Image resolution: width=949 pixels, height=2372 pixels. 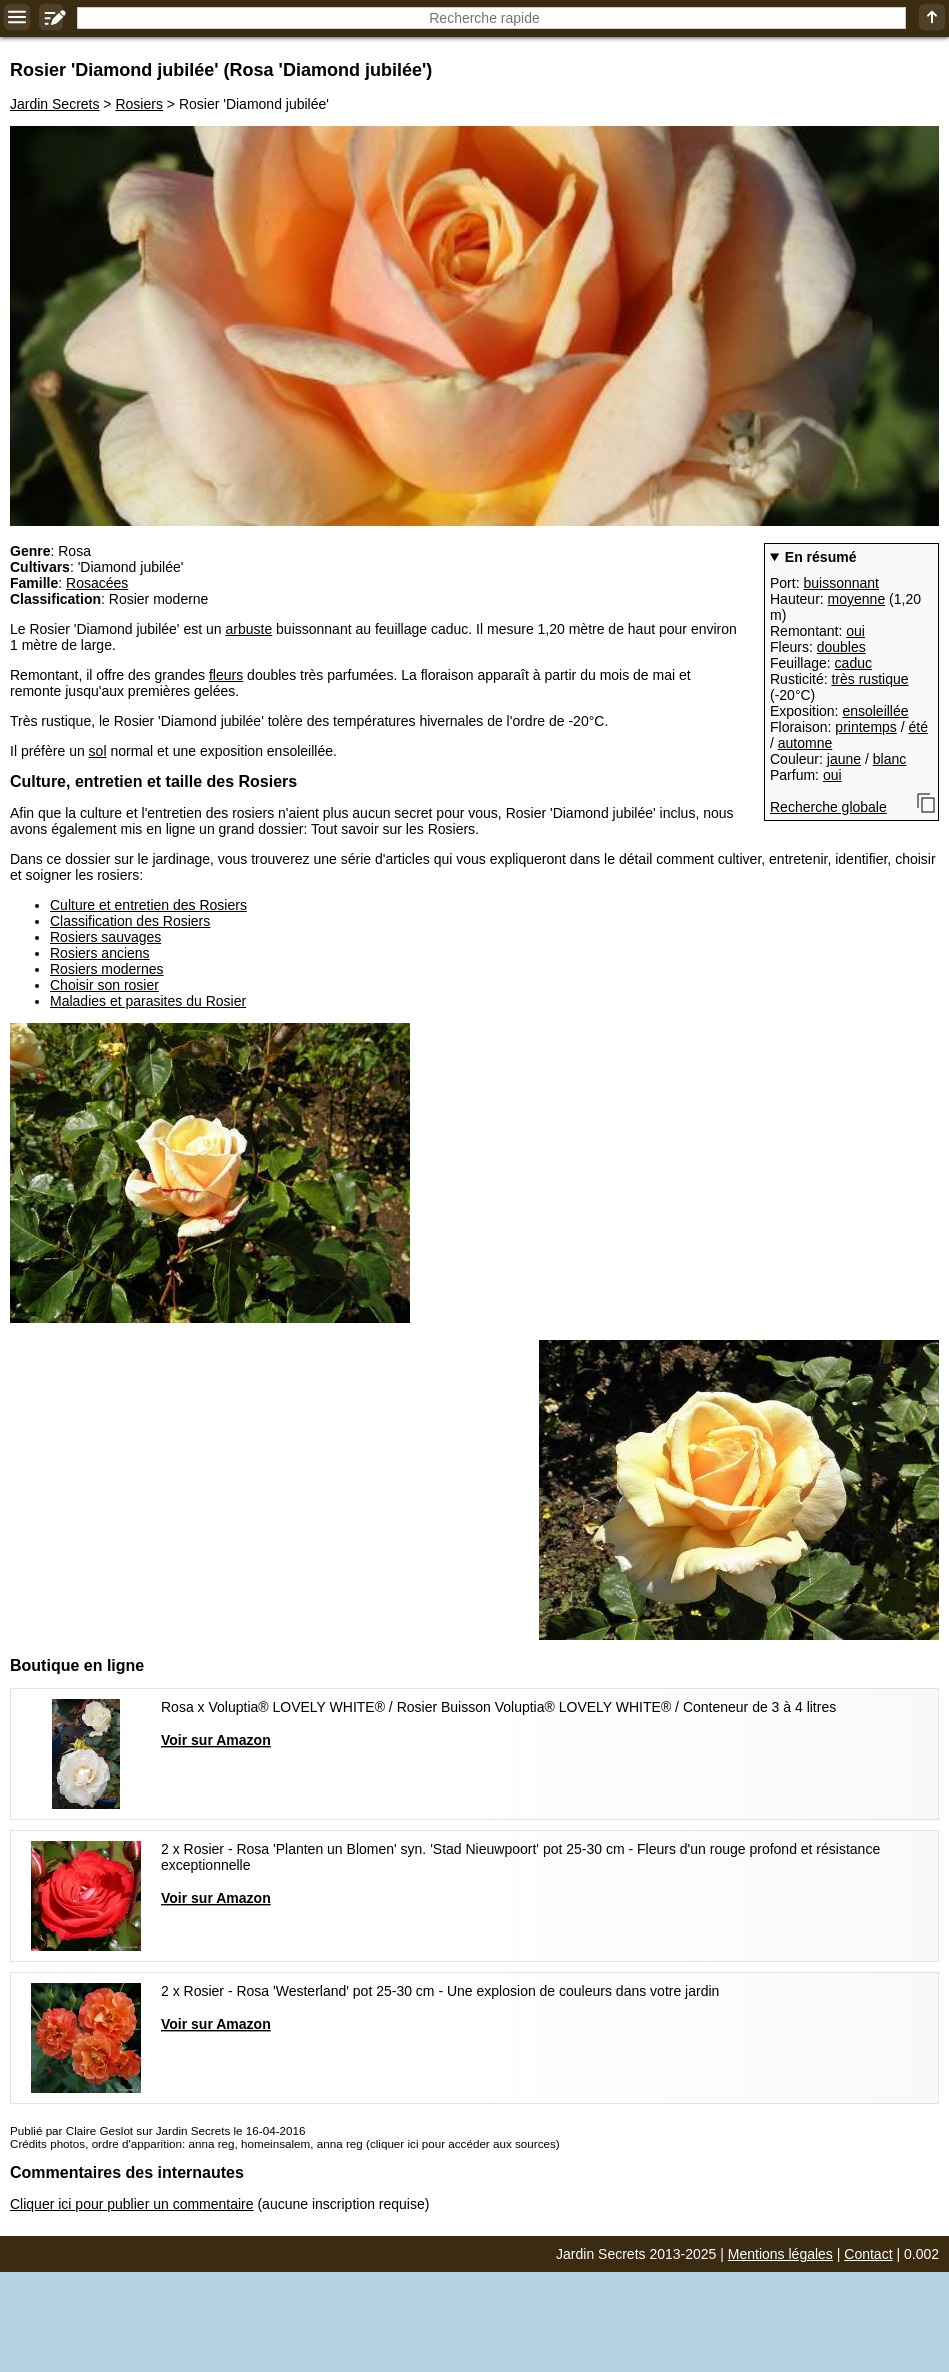 I want to click on Contact, so click(x=868, y=2254).